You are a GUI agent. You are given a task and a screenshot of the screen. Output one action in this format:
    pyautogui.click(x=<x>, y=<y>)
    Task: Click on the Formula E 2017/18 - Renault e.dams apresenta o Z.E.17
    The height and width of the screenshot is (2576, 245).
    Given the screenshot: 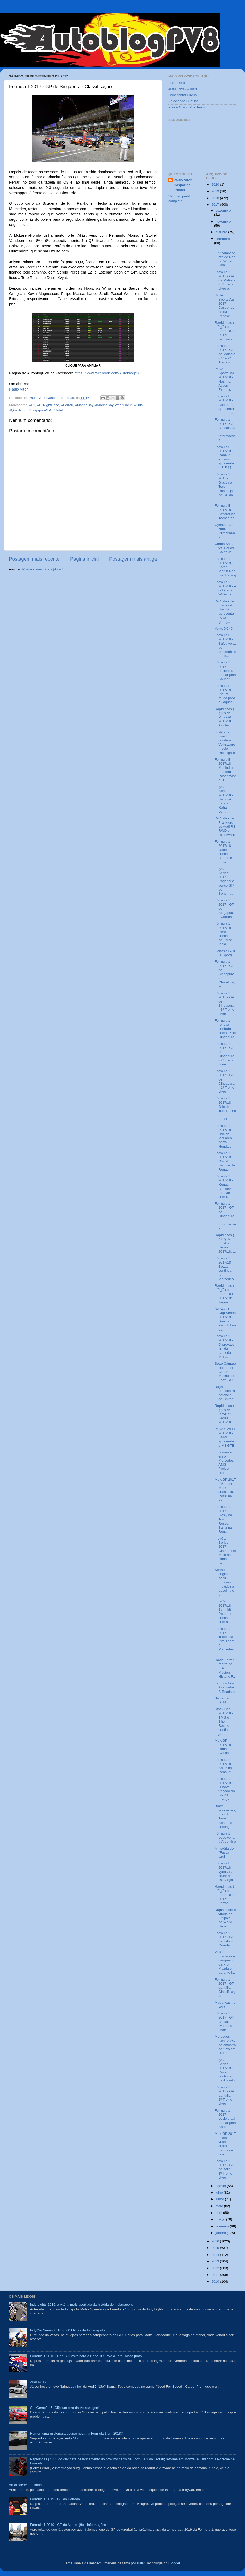 What is the action you would take?
    pyautogui.click(x=224, y=457)
    